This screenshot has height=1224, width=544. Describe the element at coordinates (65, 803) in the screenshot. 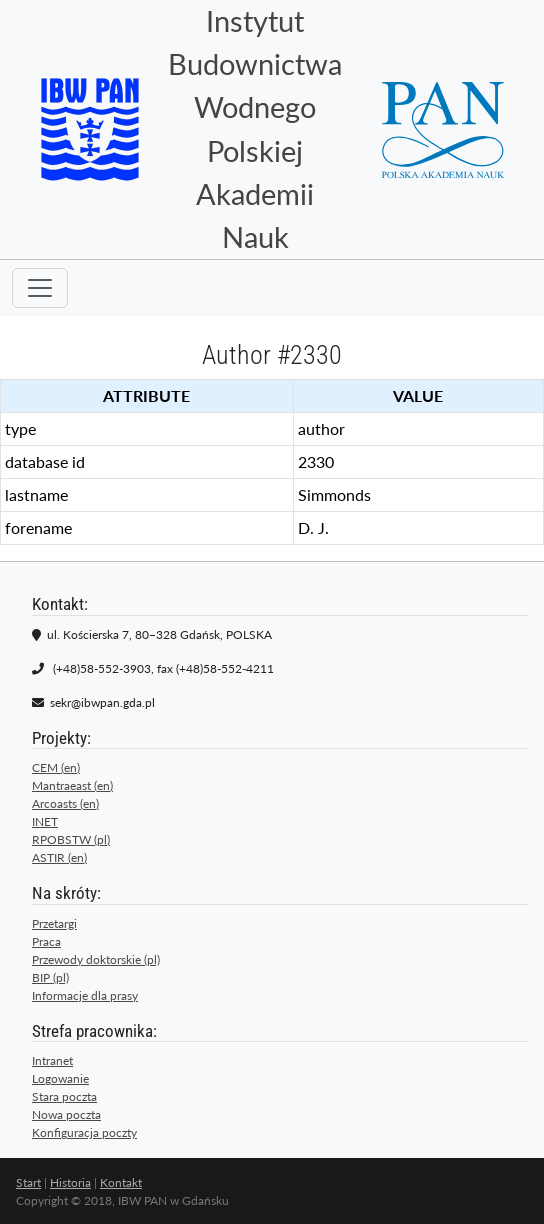

I see `Arcoasts (en)` at that location.